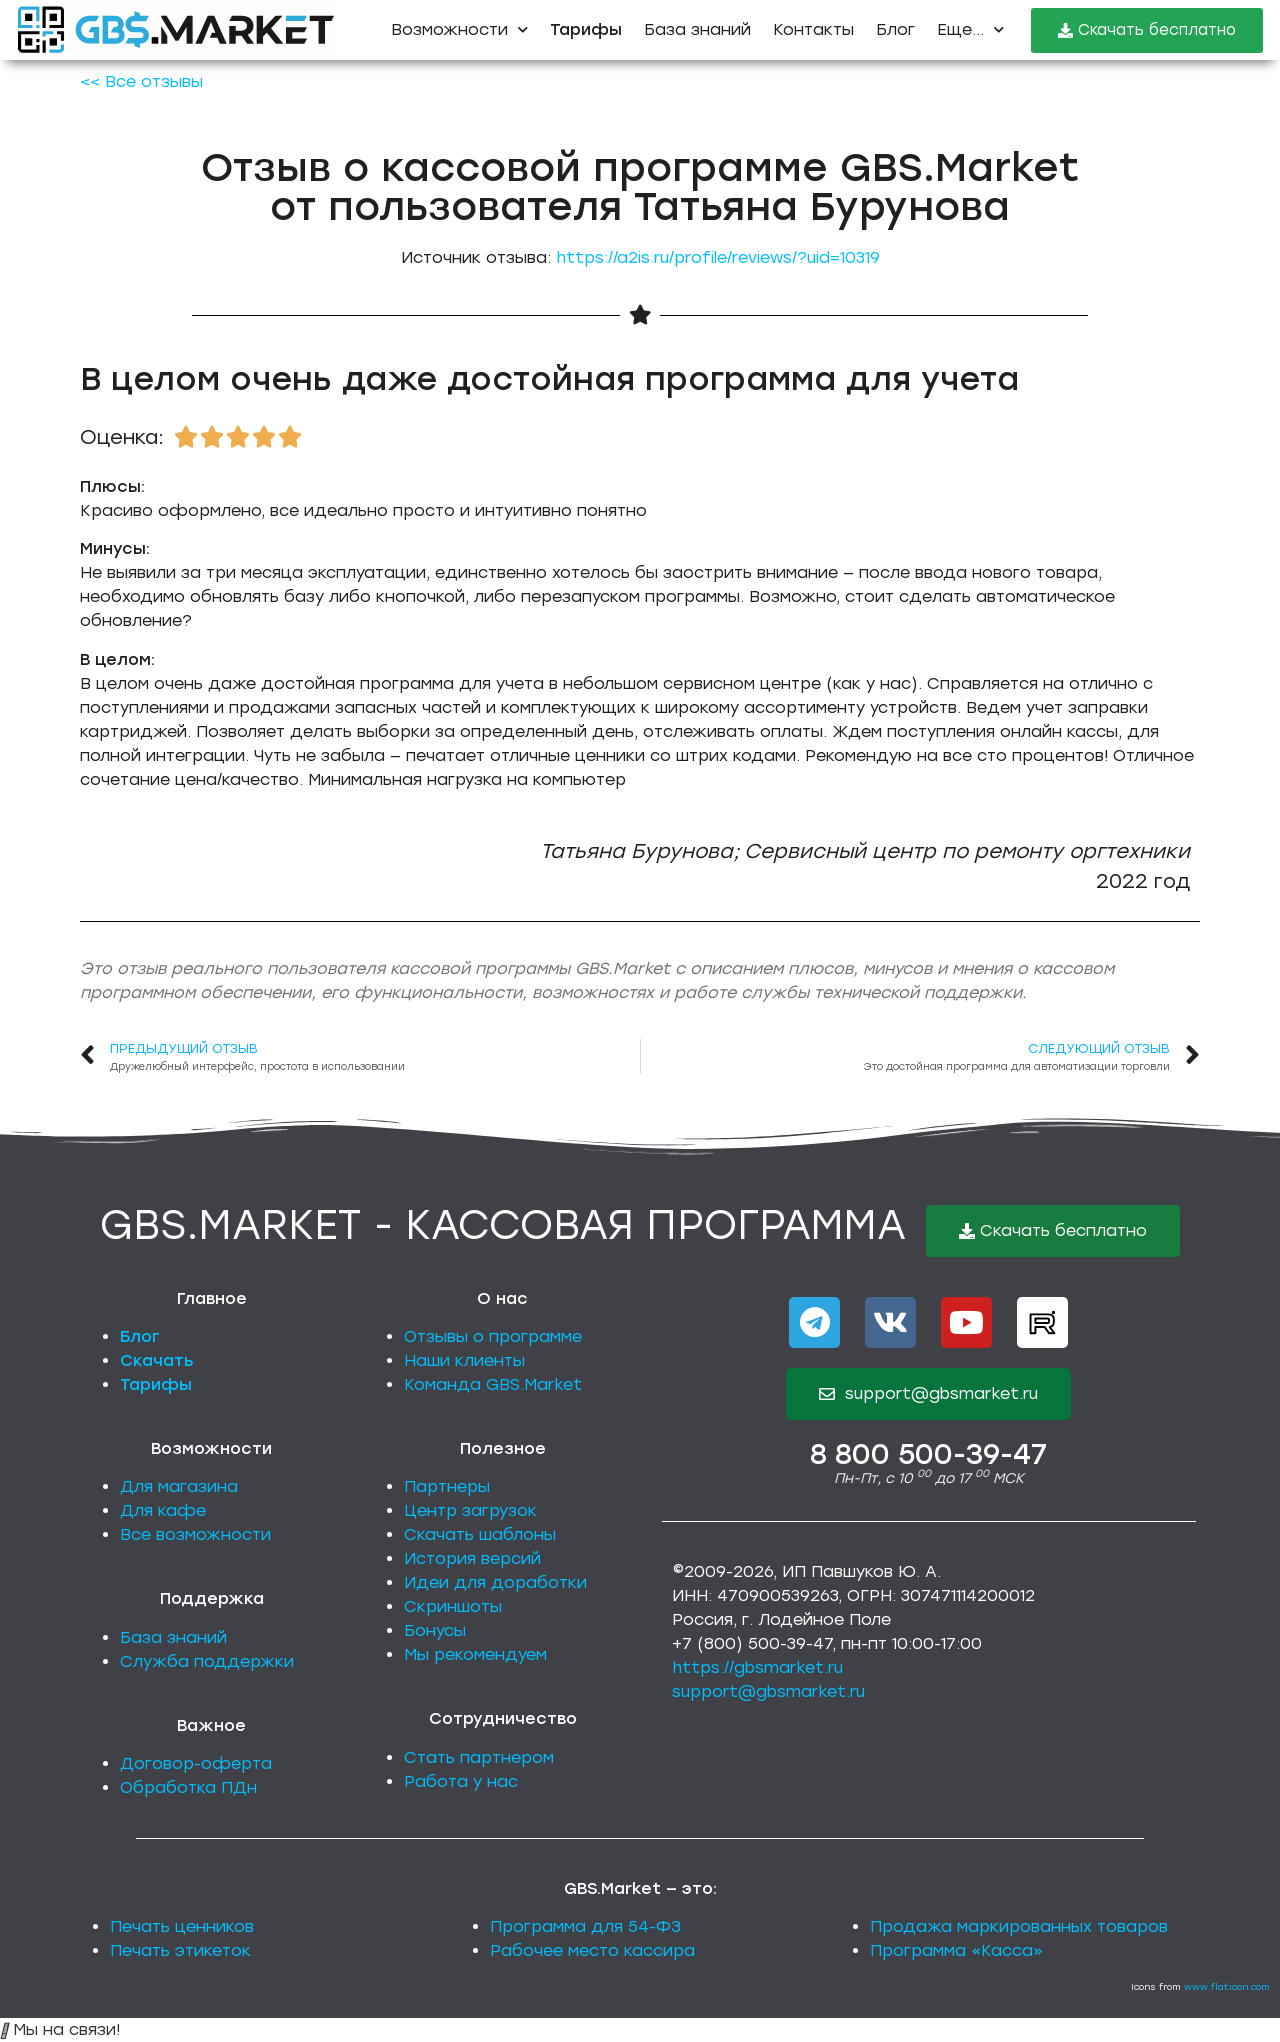 This screenshot has width=1280, height=2042. What do you see at coordinates (207, 1661) in the screenshot?
I see `Служба поддержки` at bounding box center [207, 1661].